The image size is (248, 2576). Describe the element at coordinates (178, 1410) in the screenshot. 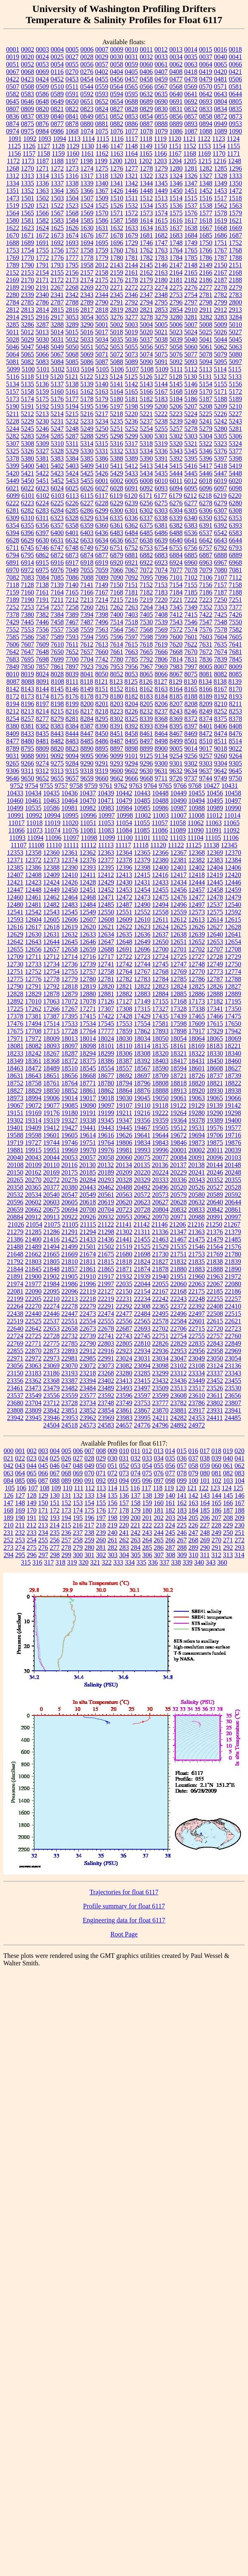

I see `23881` at that location.